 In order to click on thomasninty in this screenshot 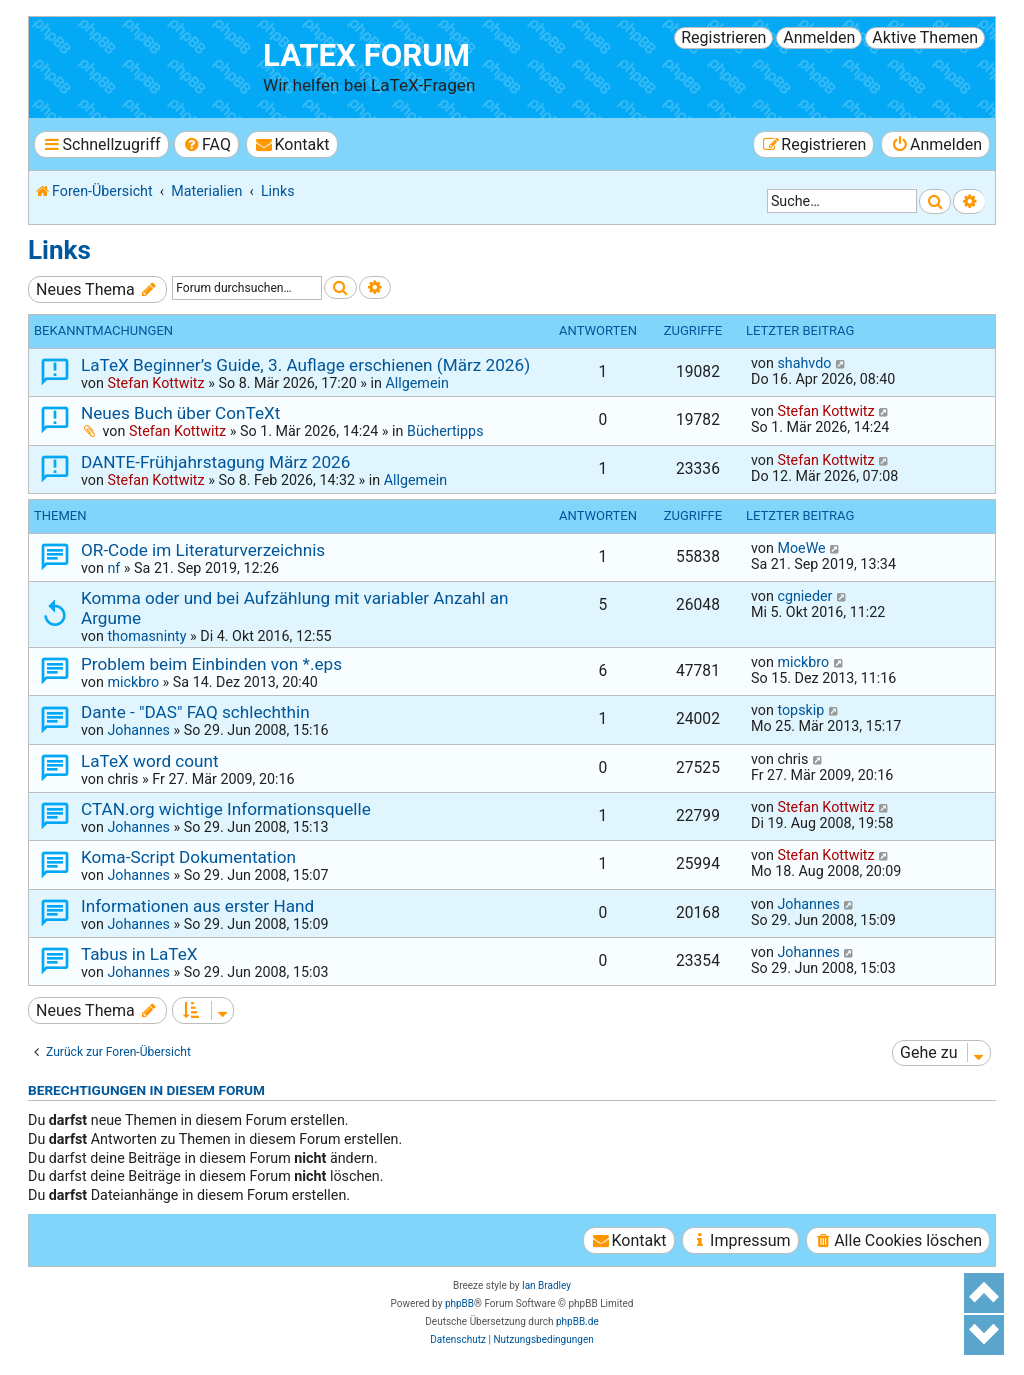, I will do `click(146, 636)`.